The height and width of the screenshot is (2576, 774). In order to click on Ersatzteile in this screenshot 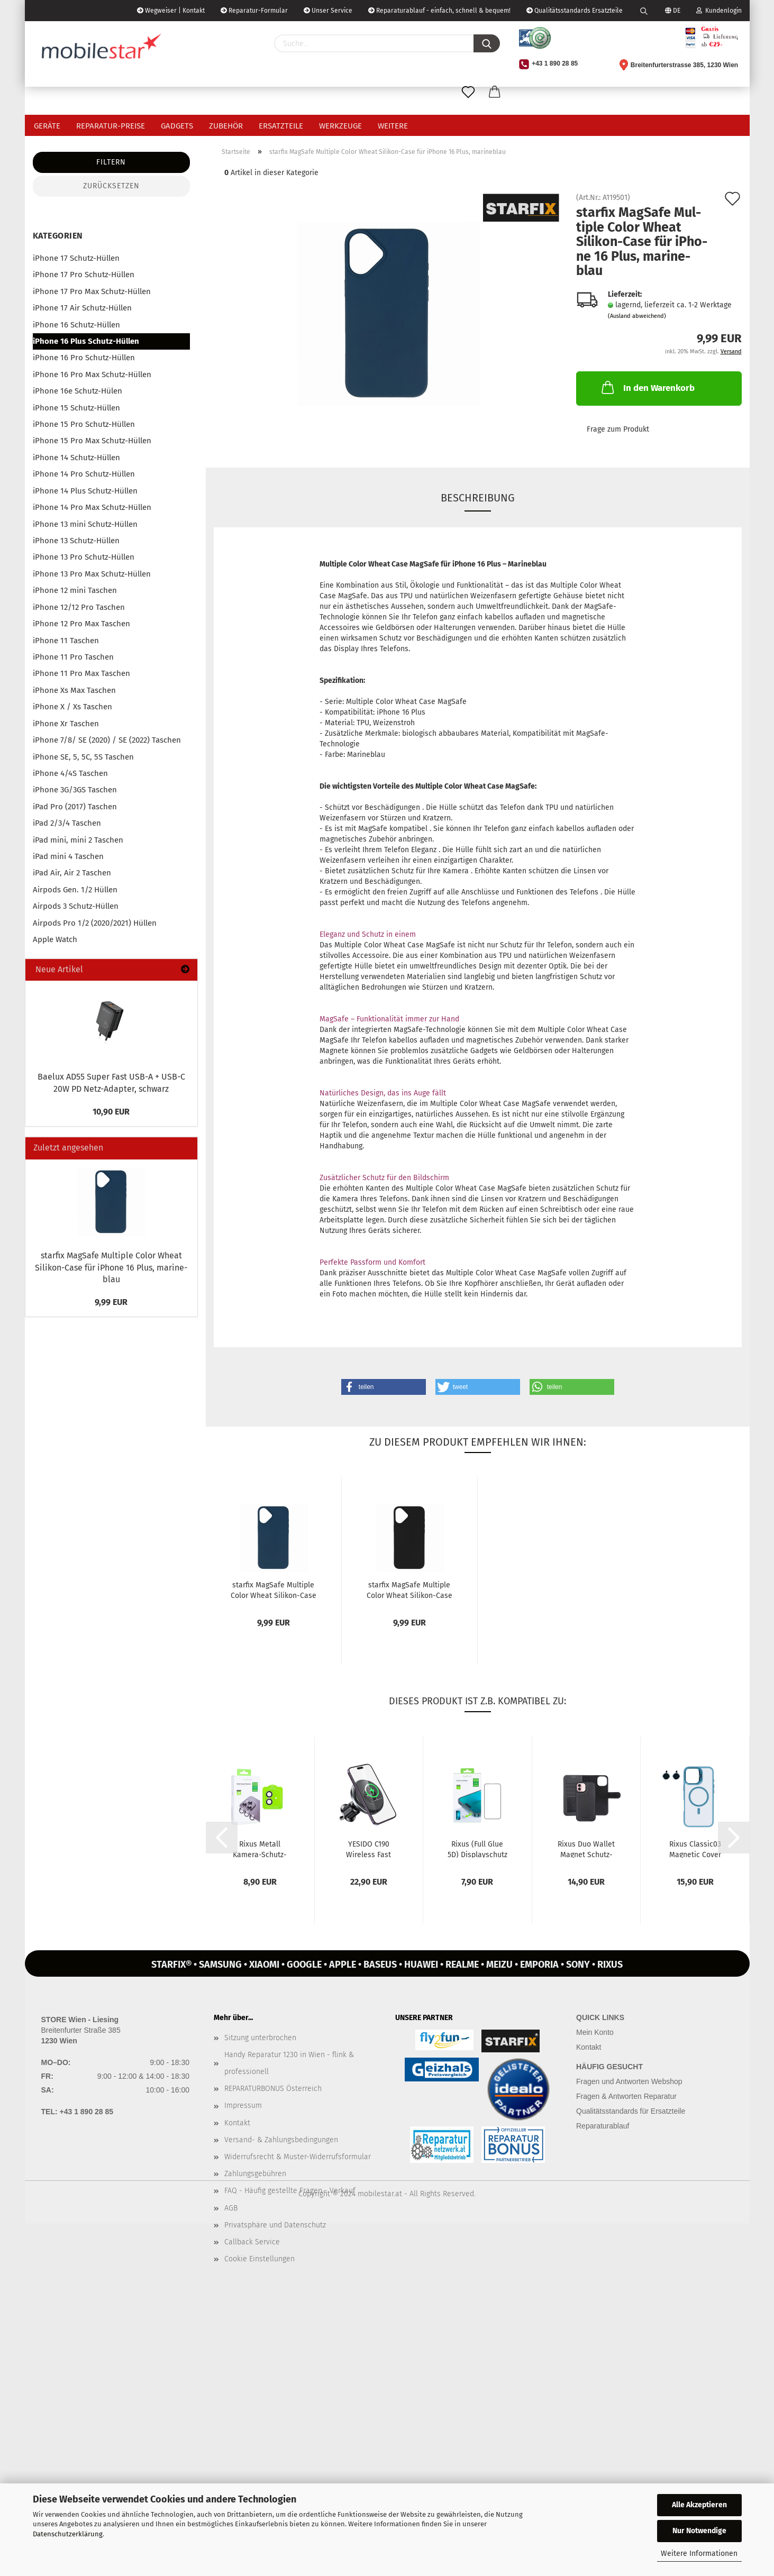, I will do `click(281, 126)`.